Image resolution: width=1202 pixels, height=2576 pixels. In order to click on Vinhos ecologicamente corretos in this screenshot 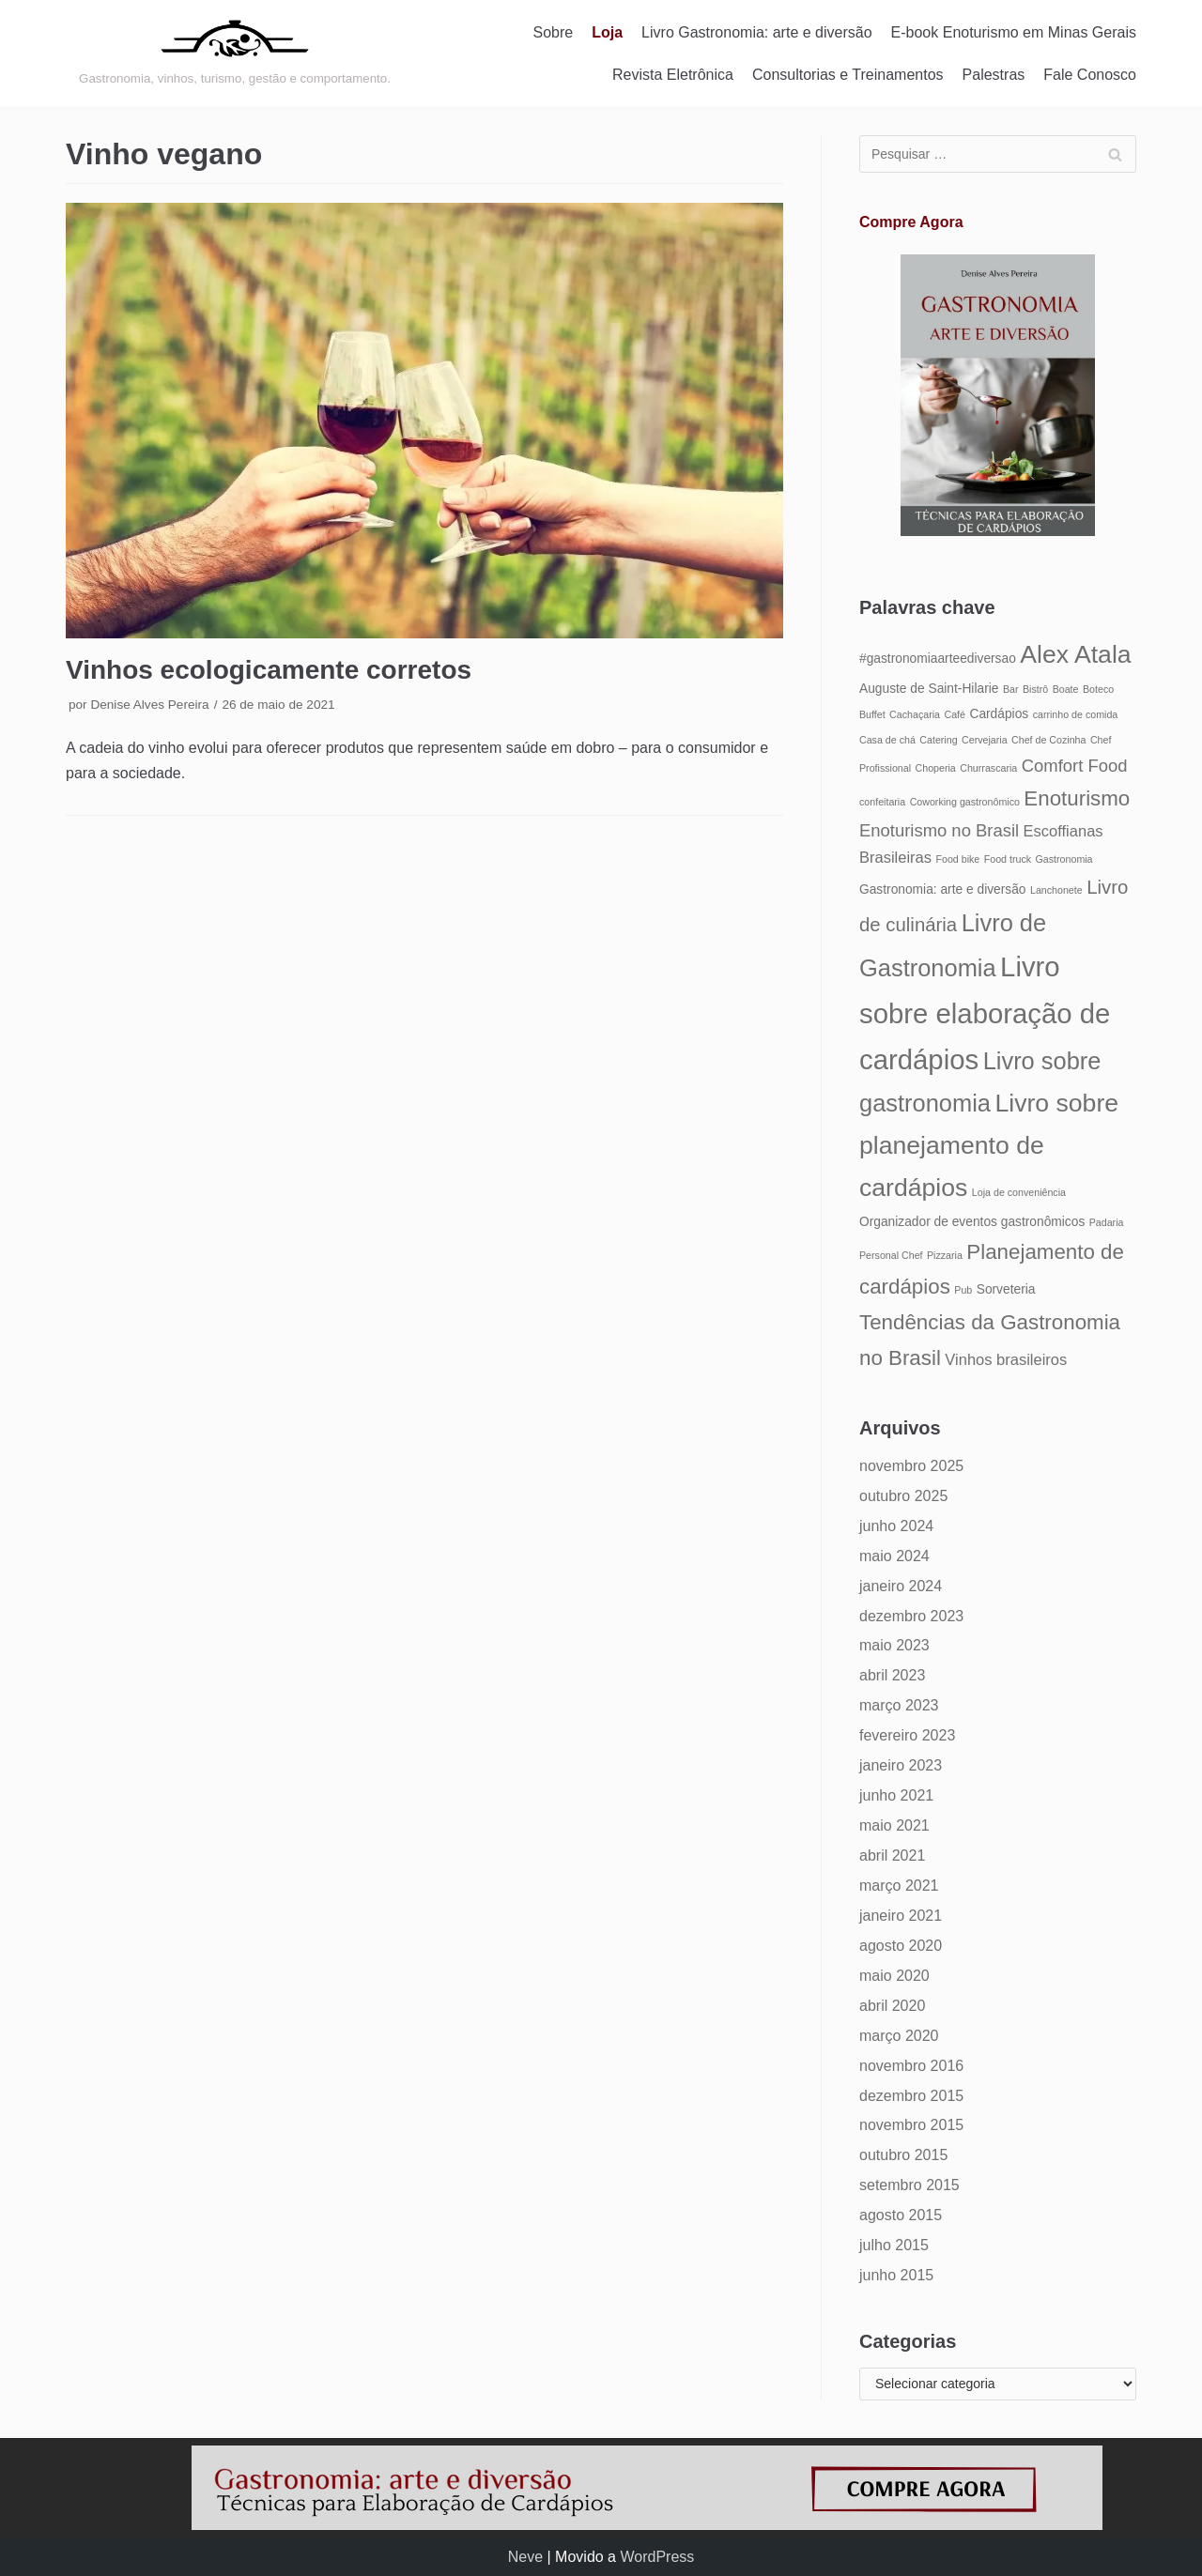, I will do `click(268, 669)`.